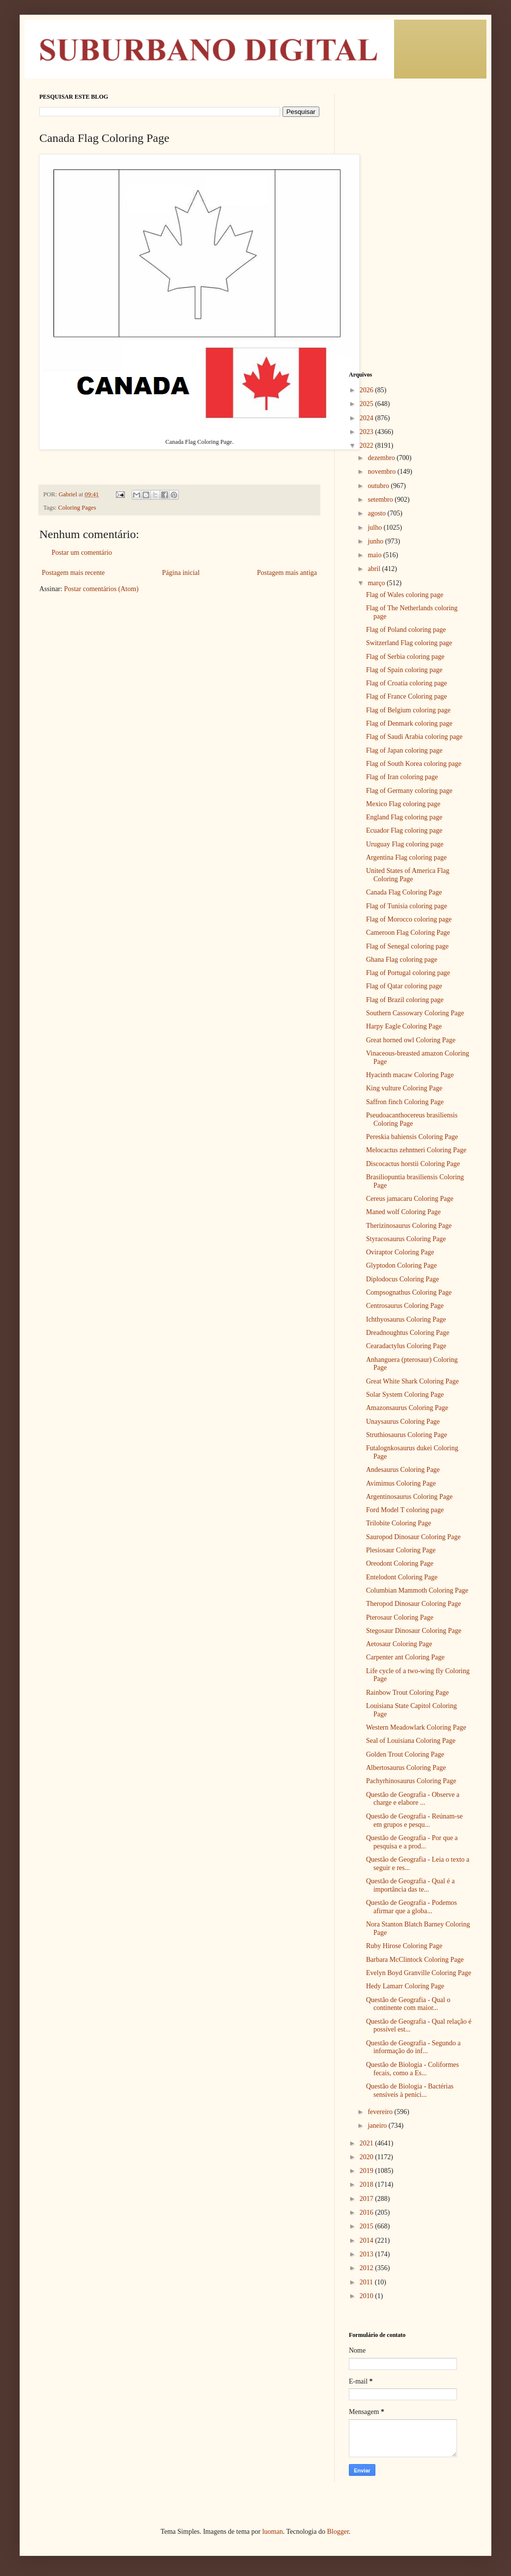  What do you see at coordinates (408, 1332) in the screenshot?
I see `Dreadnoughtus Coloring Page` at bounding box center [408, 1332].